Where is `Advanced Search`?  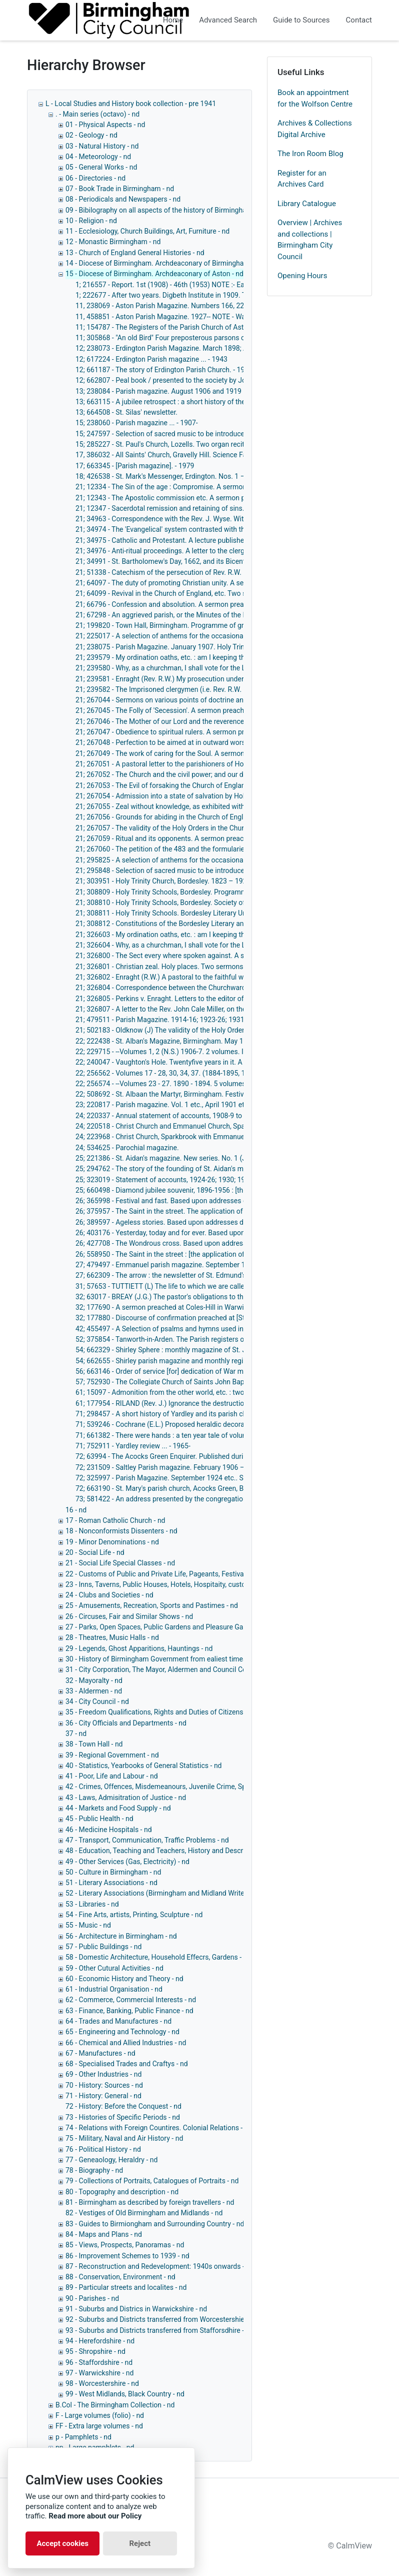 Advanced Search is located at coordinates (228, 20).